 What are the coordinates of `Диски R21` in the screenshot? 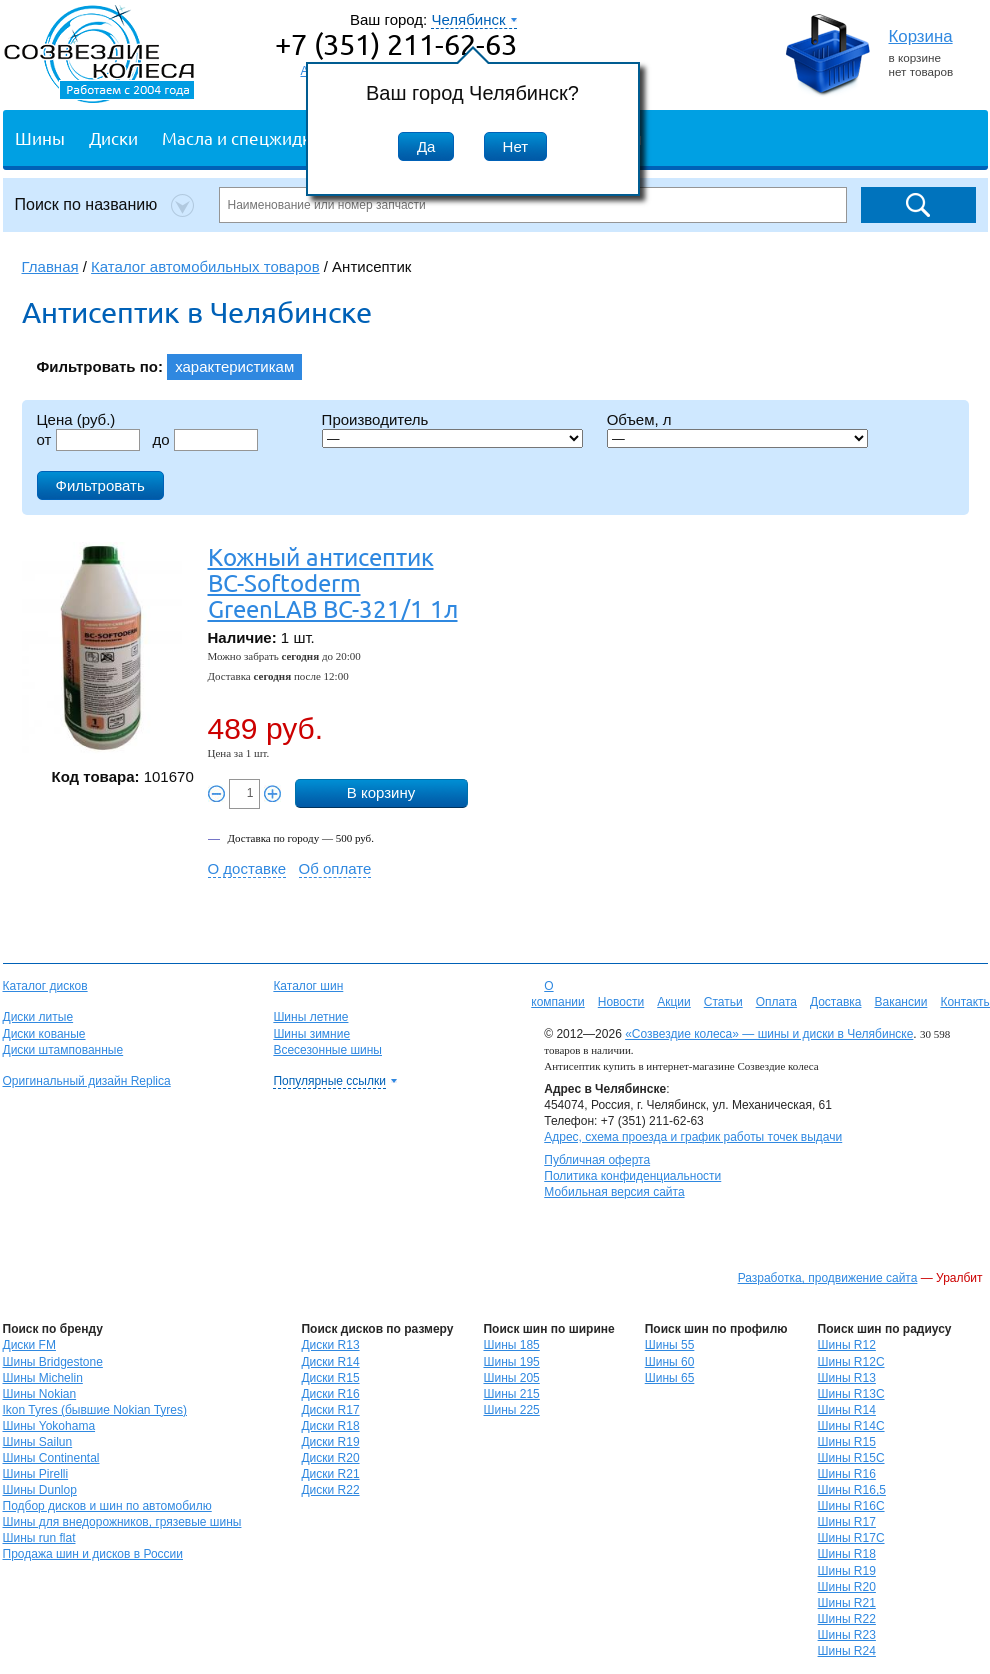 It's located at (330, 1474).